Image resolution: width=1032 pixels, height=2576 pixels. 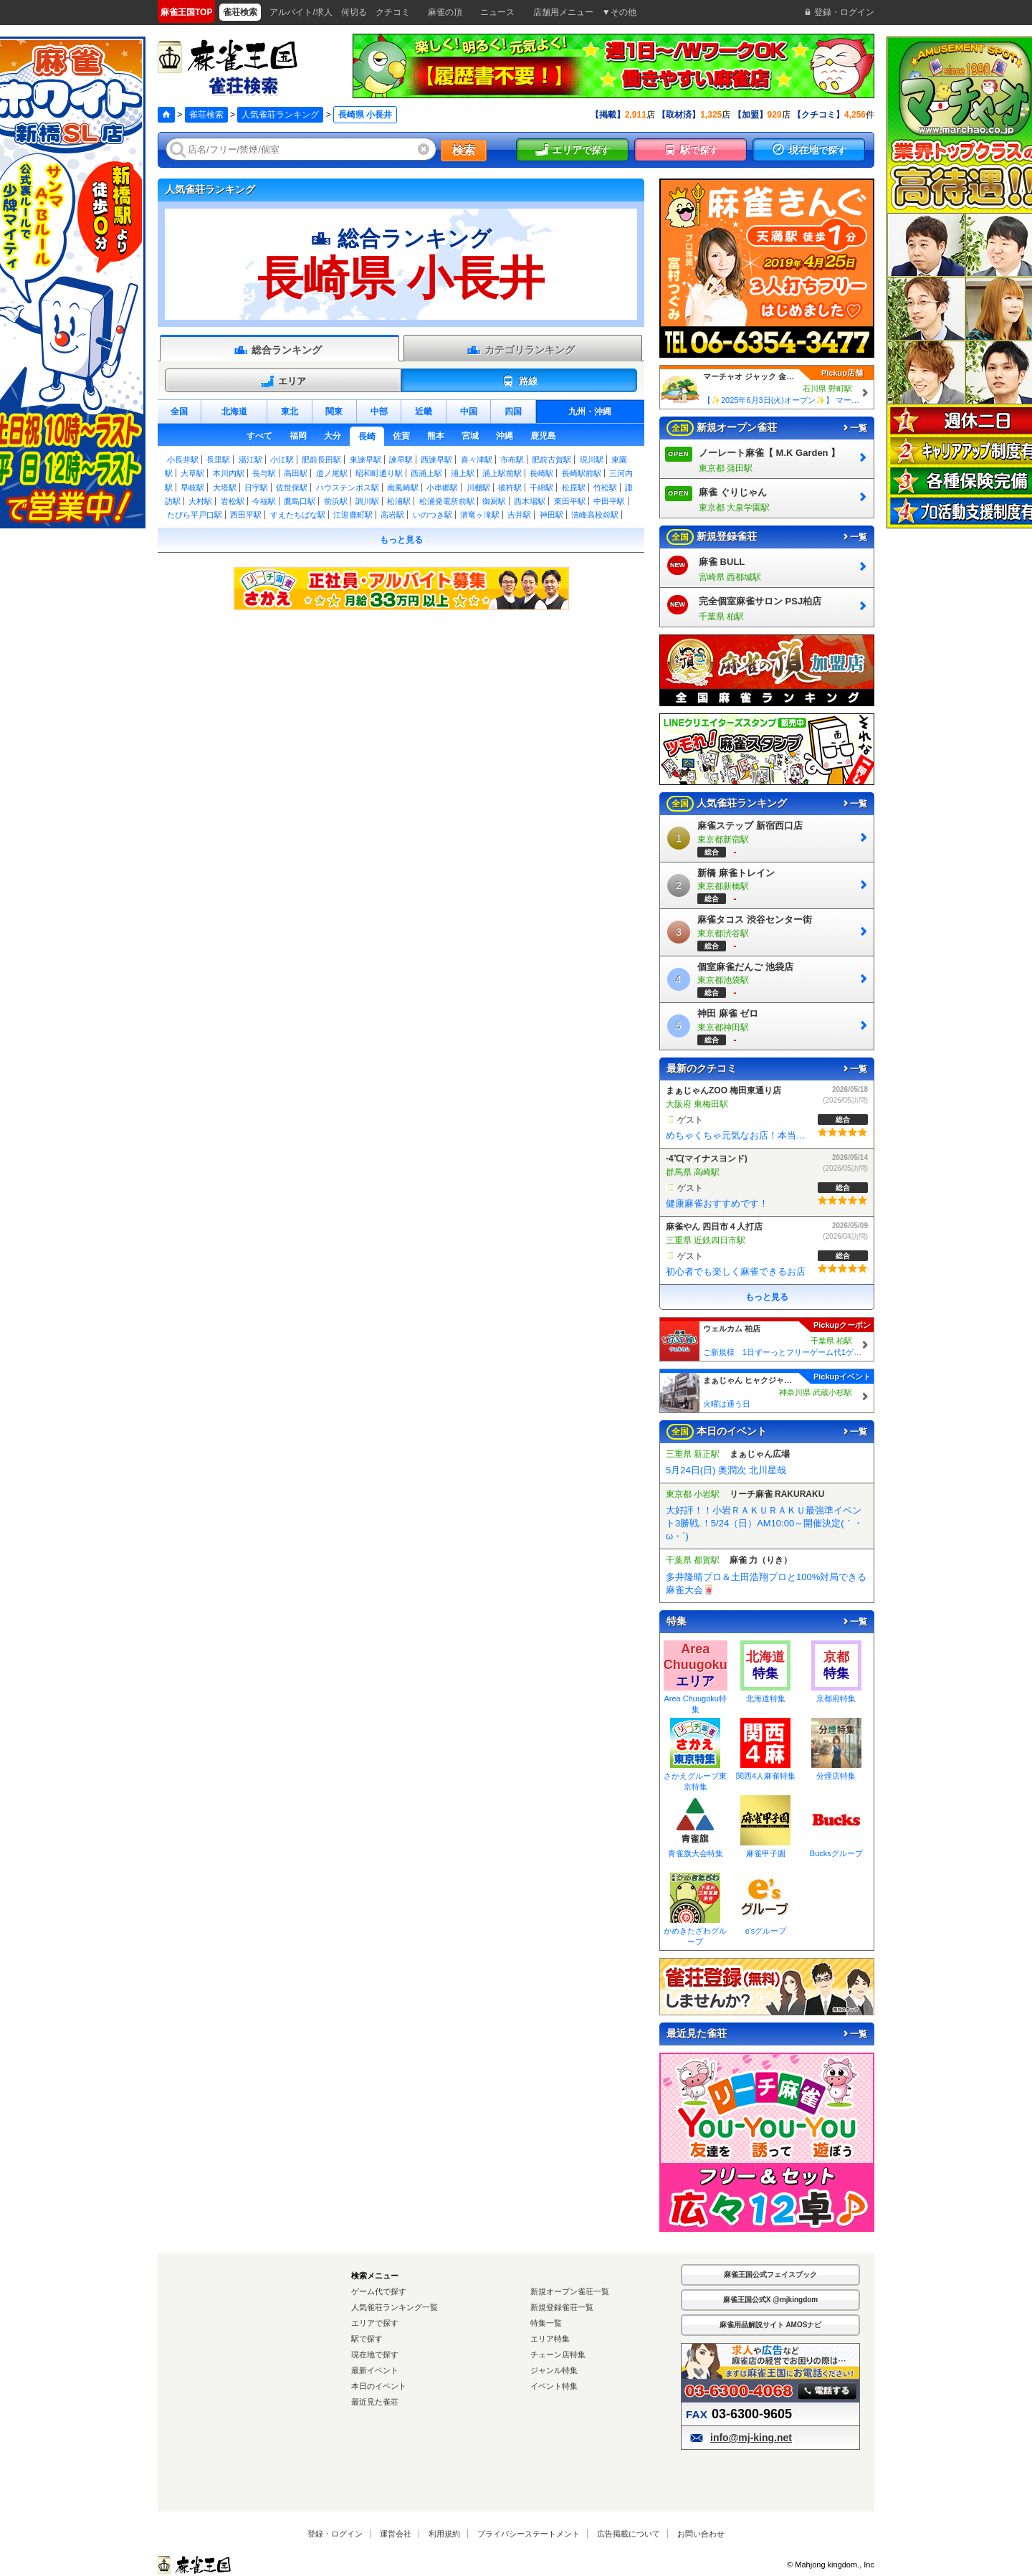 What do you see at coordinates (570, 501) in the screenshot?
I see `東田平駅` at bounding box center [570, 501].